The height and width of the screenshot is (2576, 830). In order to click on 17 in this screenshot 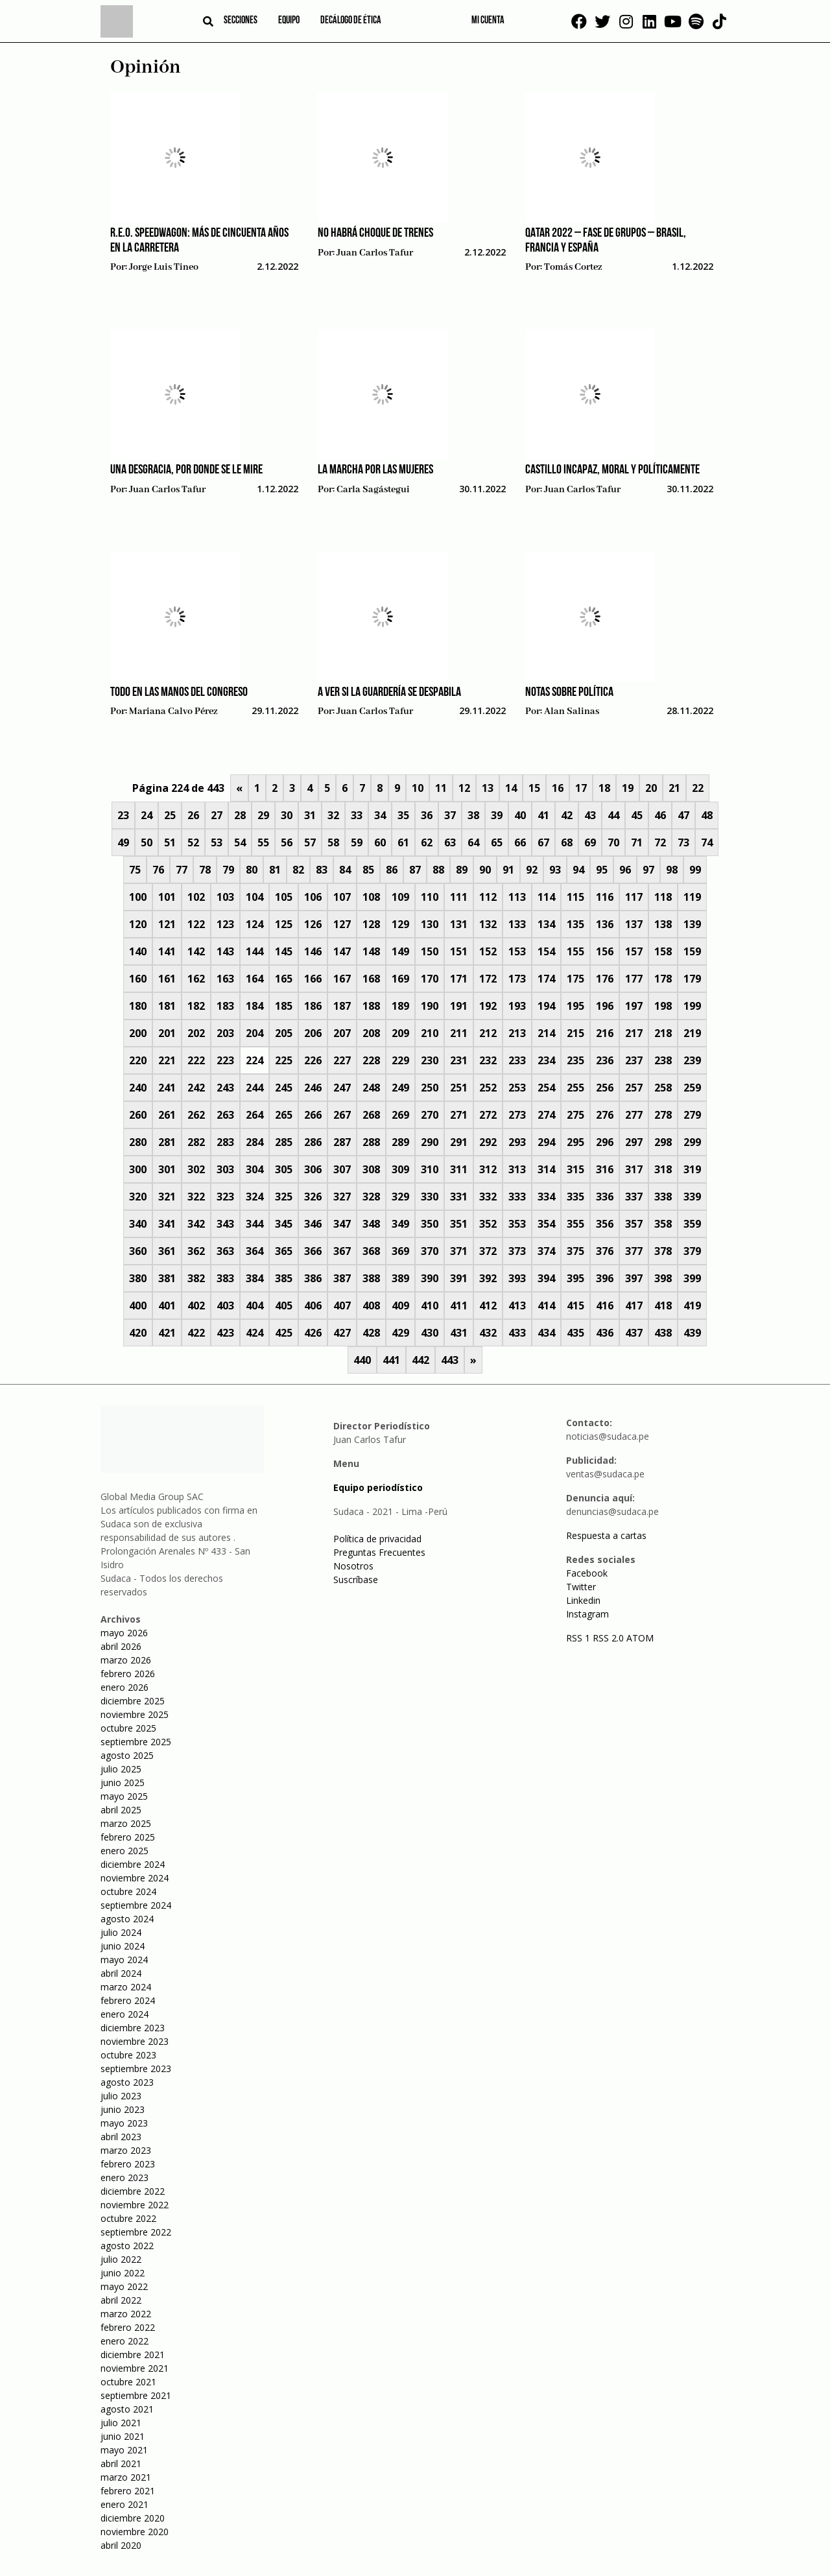, I will do `click(581, 788)`.